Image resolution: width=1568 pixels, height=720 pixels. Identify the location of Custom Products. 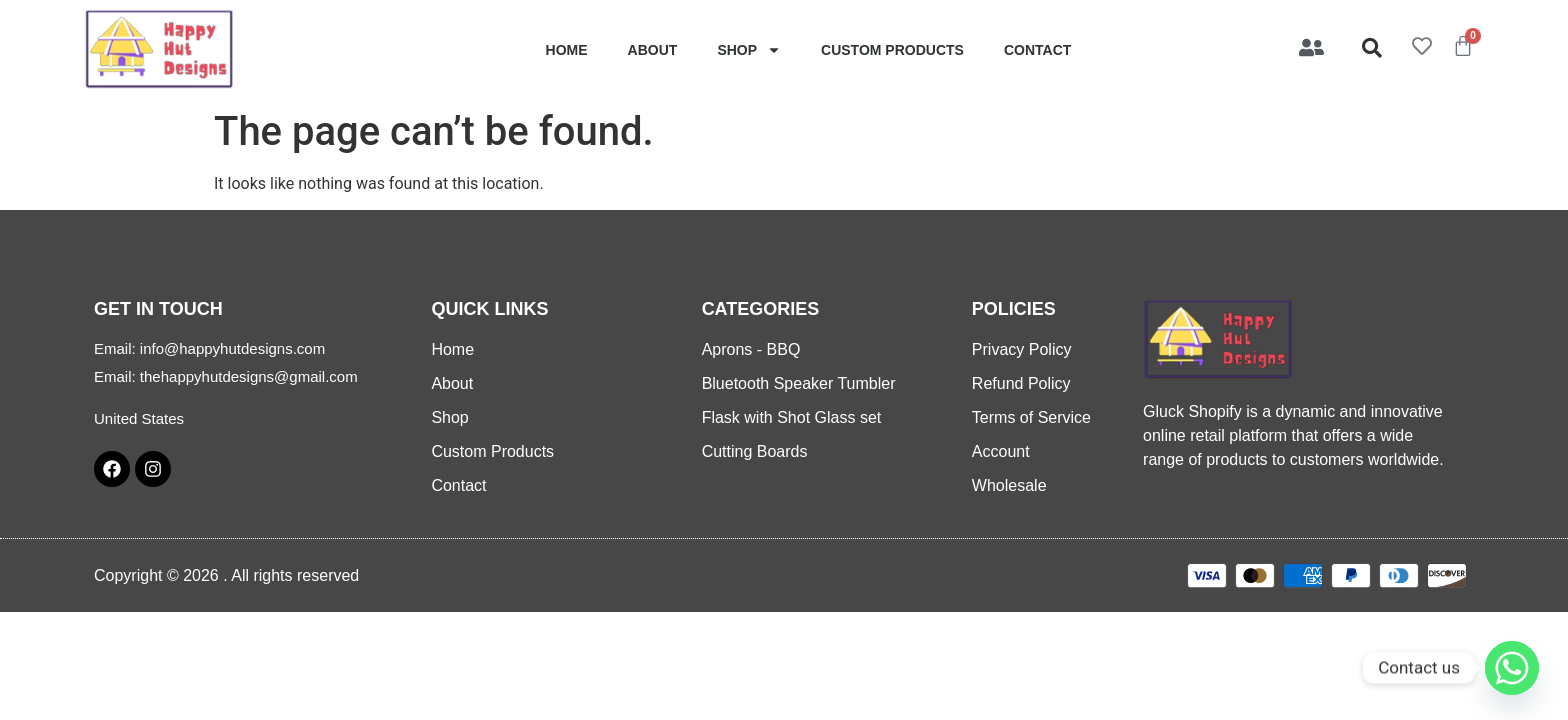
(892, 50).